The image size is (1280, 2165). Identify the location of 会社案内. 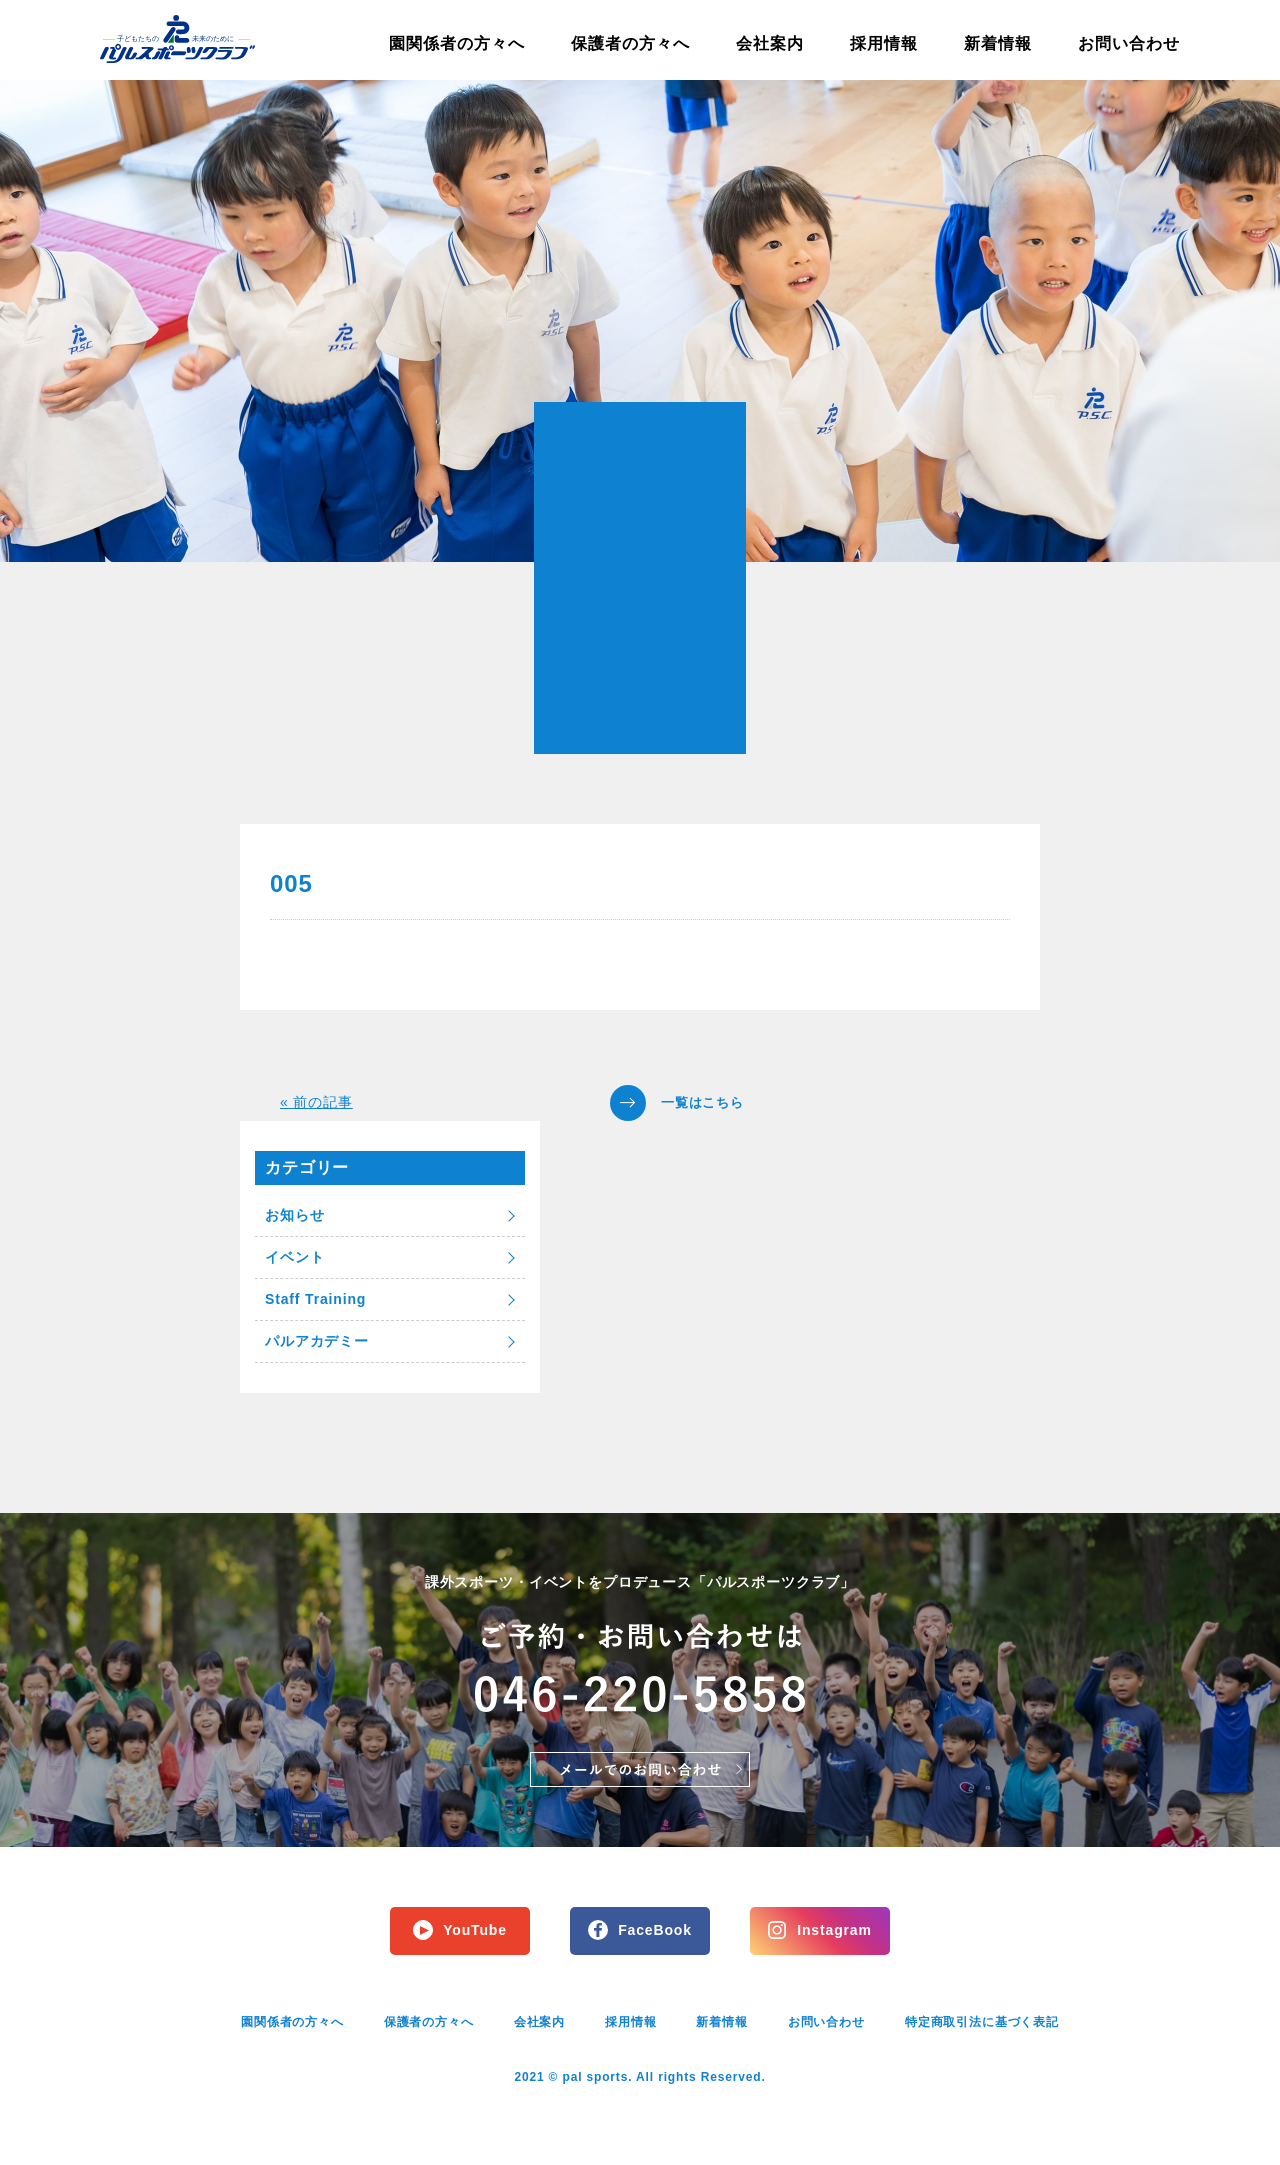
(770, 43).